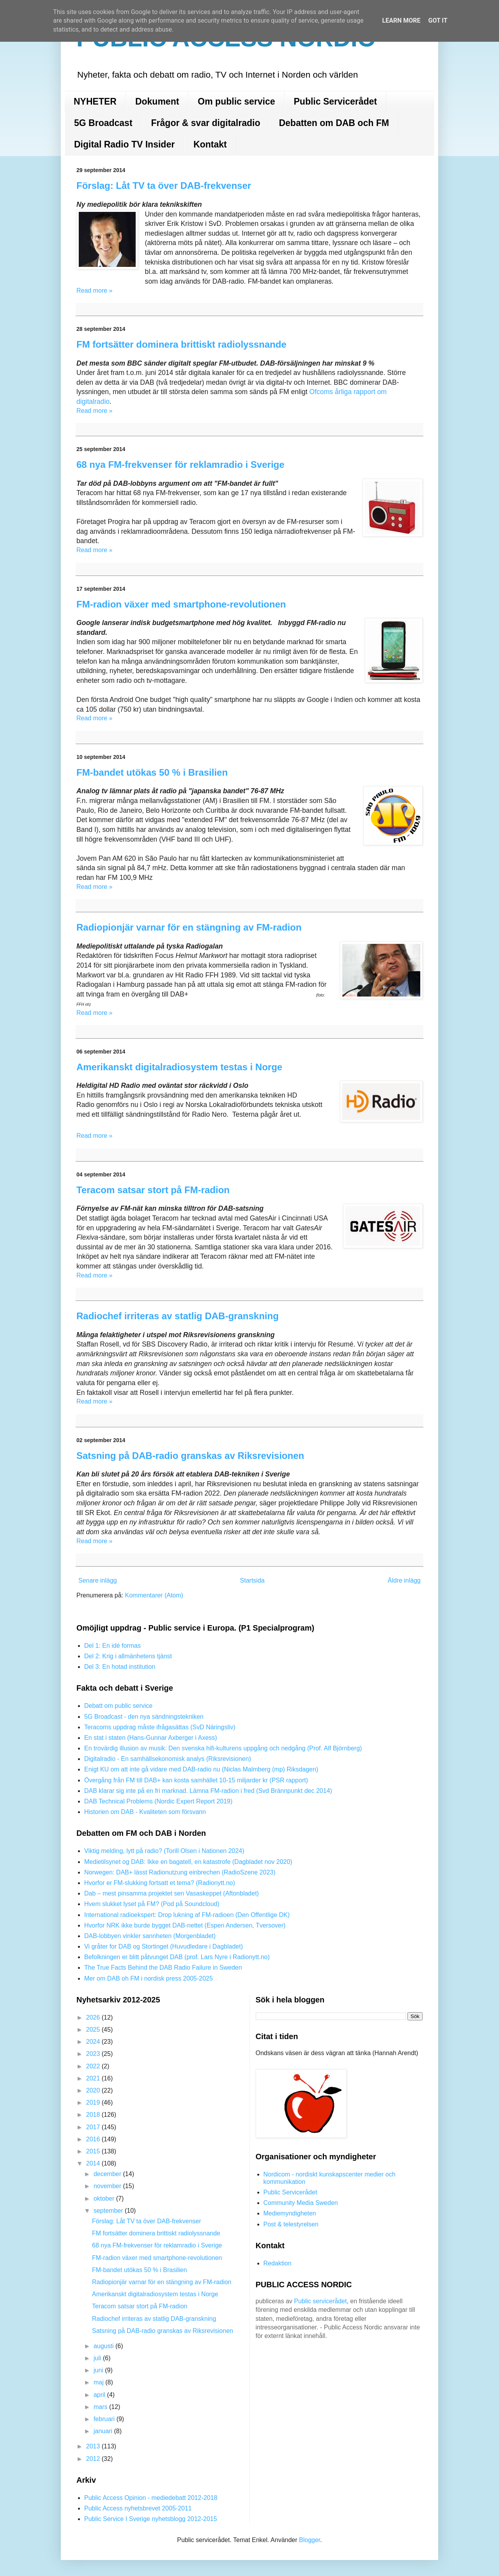  What do you see at coordinates (334, 123) in the screenshot?
I see `Debatten om DAB och FM` at bounding box center [334, 123].